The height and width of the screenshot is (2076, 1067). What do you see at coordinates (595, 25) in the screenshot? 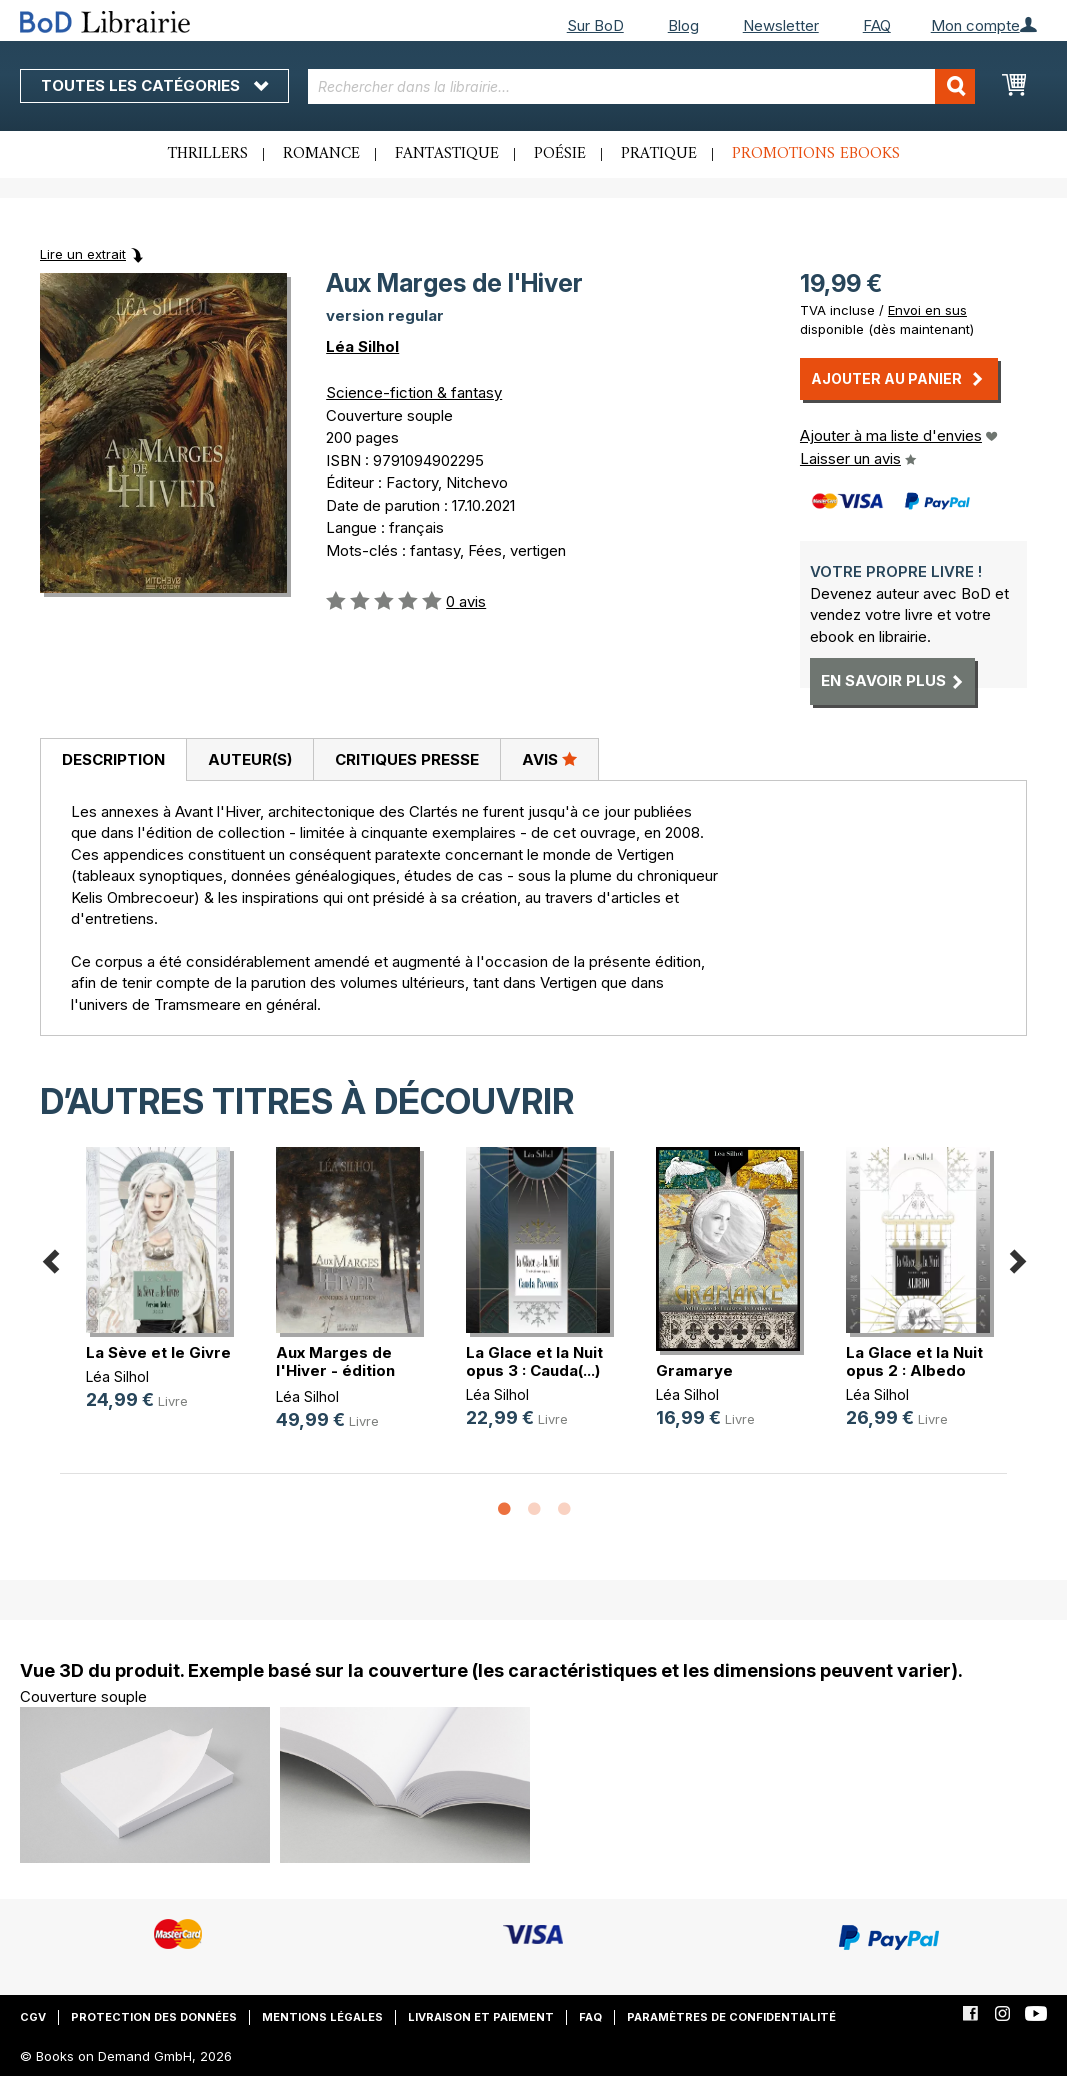
I see `Sur BoD` at bounding box center [595, 25].